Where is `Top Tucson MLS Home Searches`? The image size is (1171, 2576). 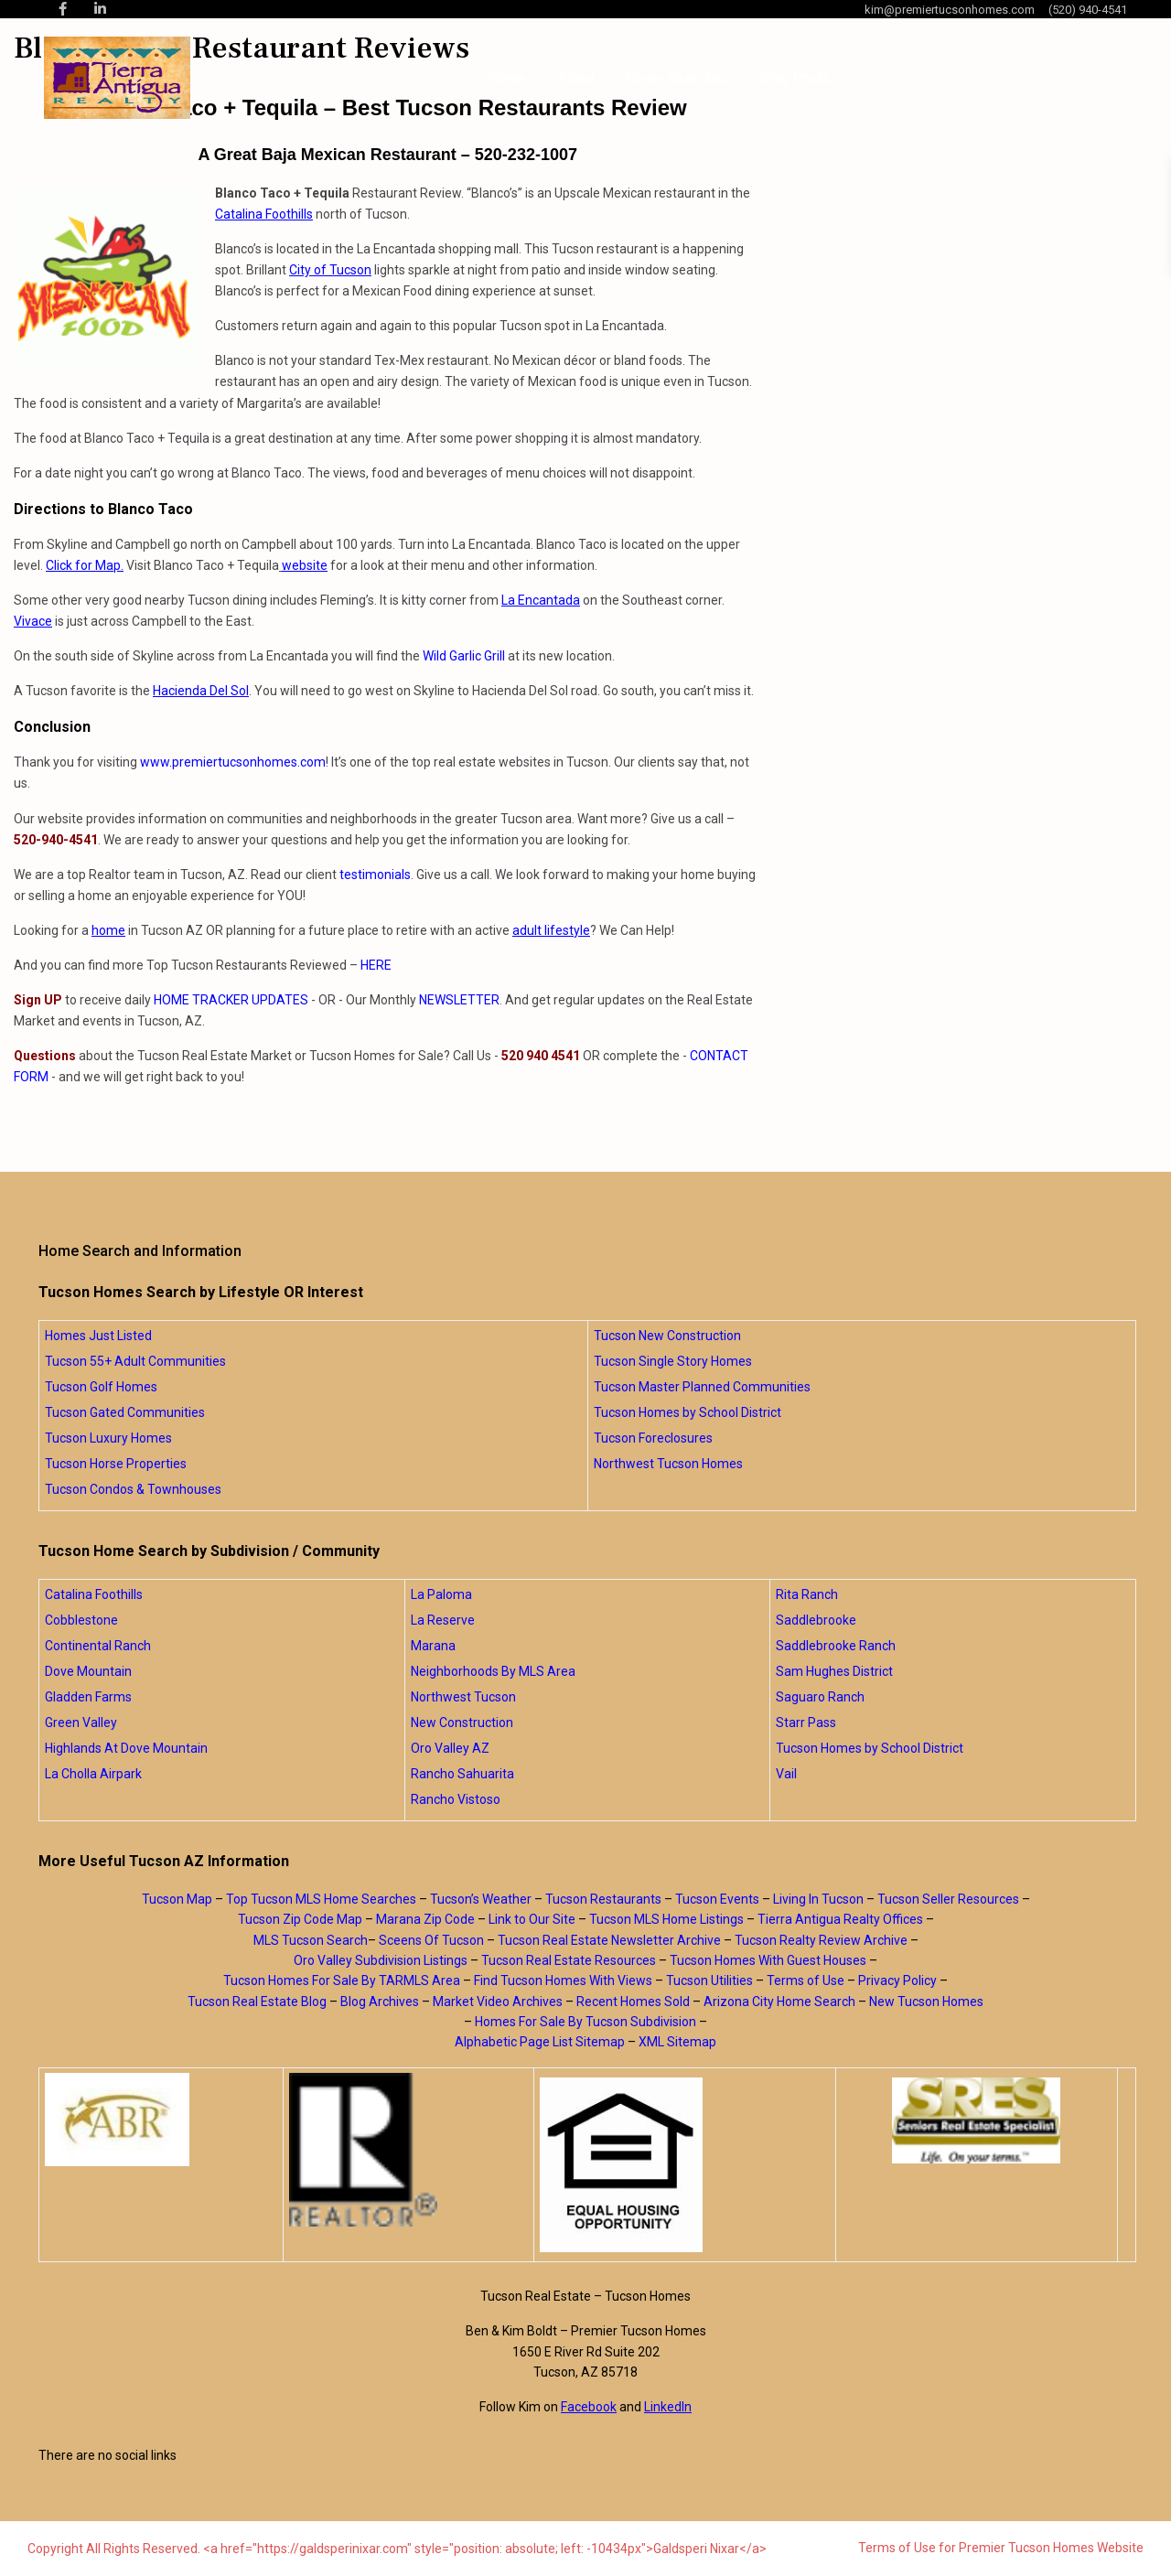
Top Tucson MLS Home Searches is located at coordinates (321, 1899).